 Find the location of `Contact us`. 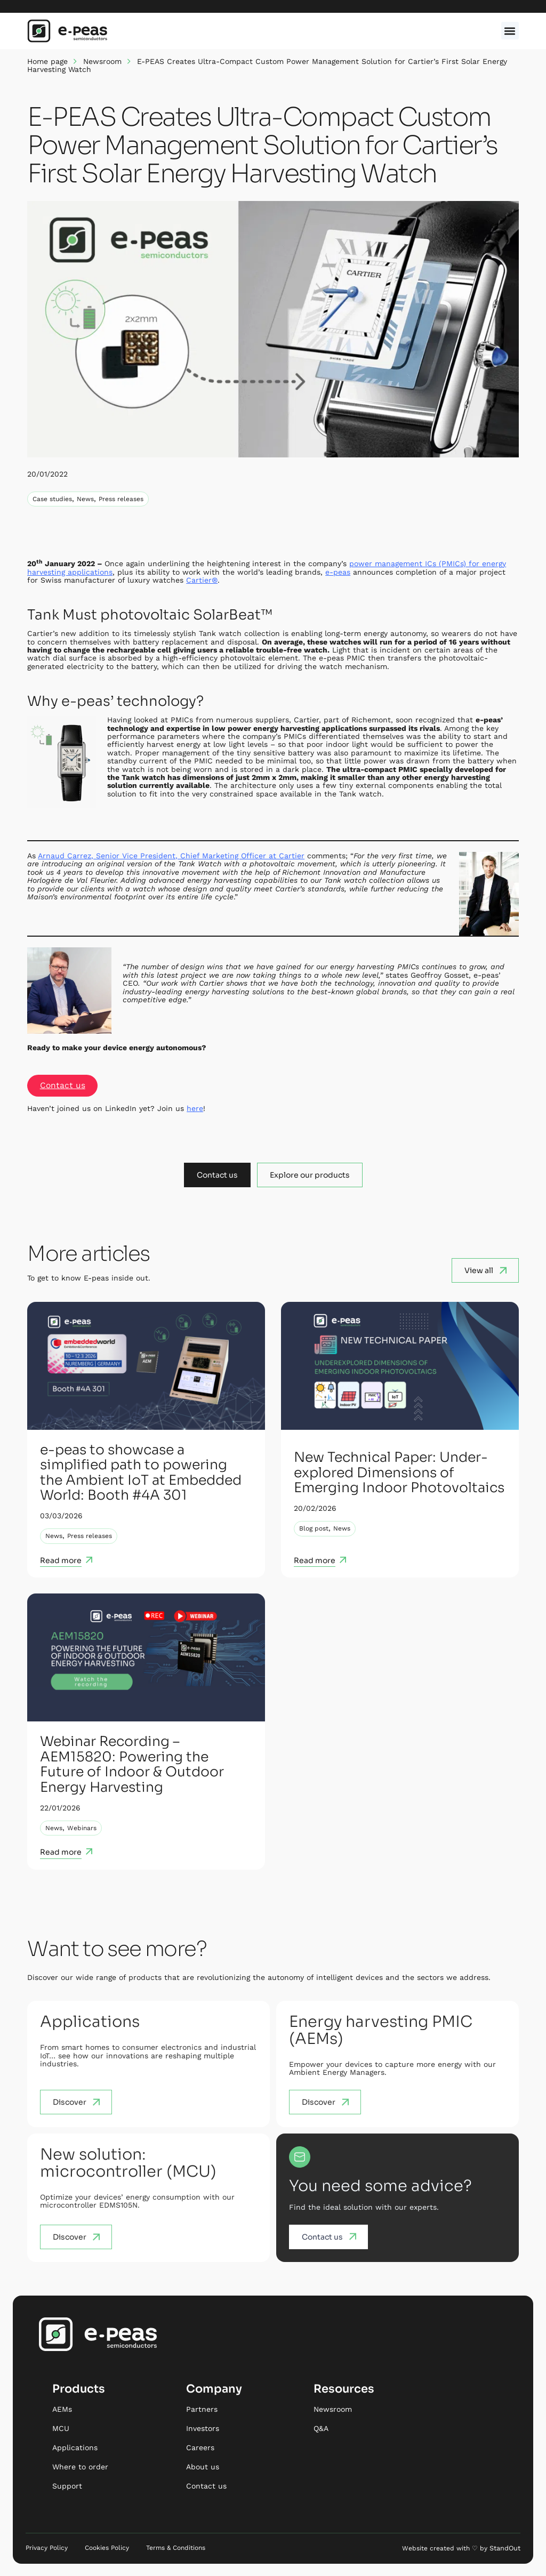

Contact us is located at coordinates (63, 1086).